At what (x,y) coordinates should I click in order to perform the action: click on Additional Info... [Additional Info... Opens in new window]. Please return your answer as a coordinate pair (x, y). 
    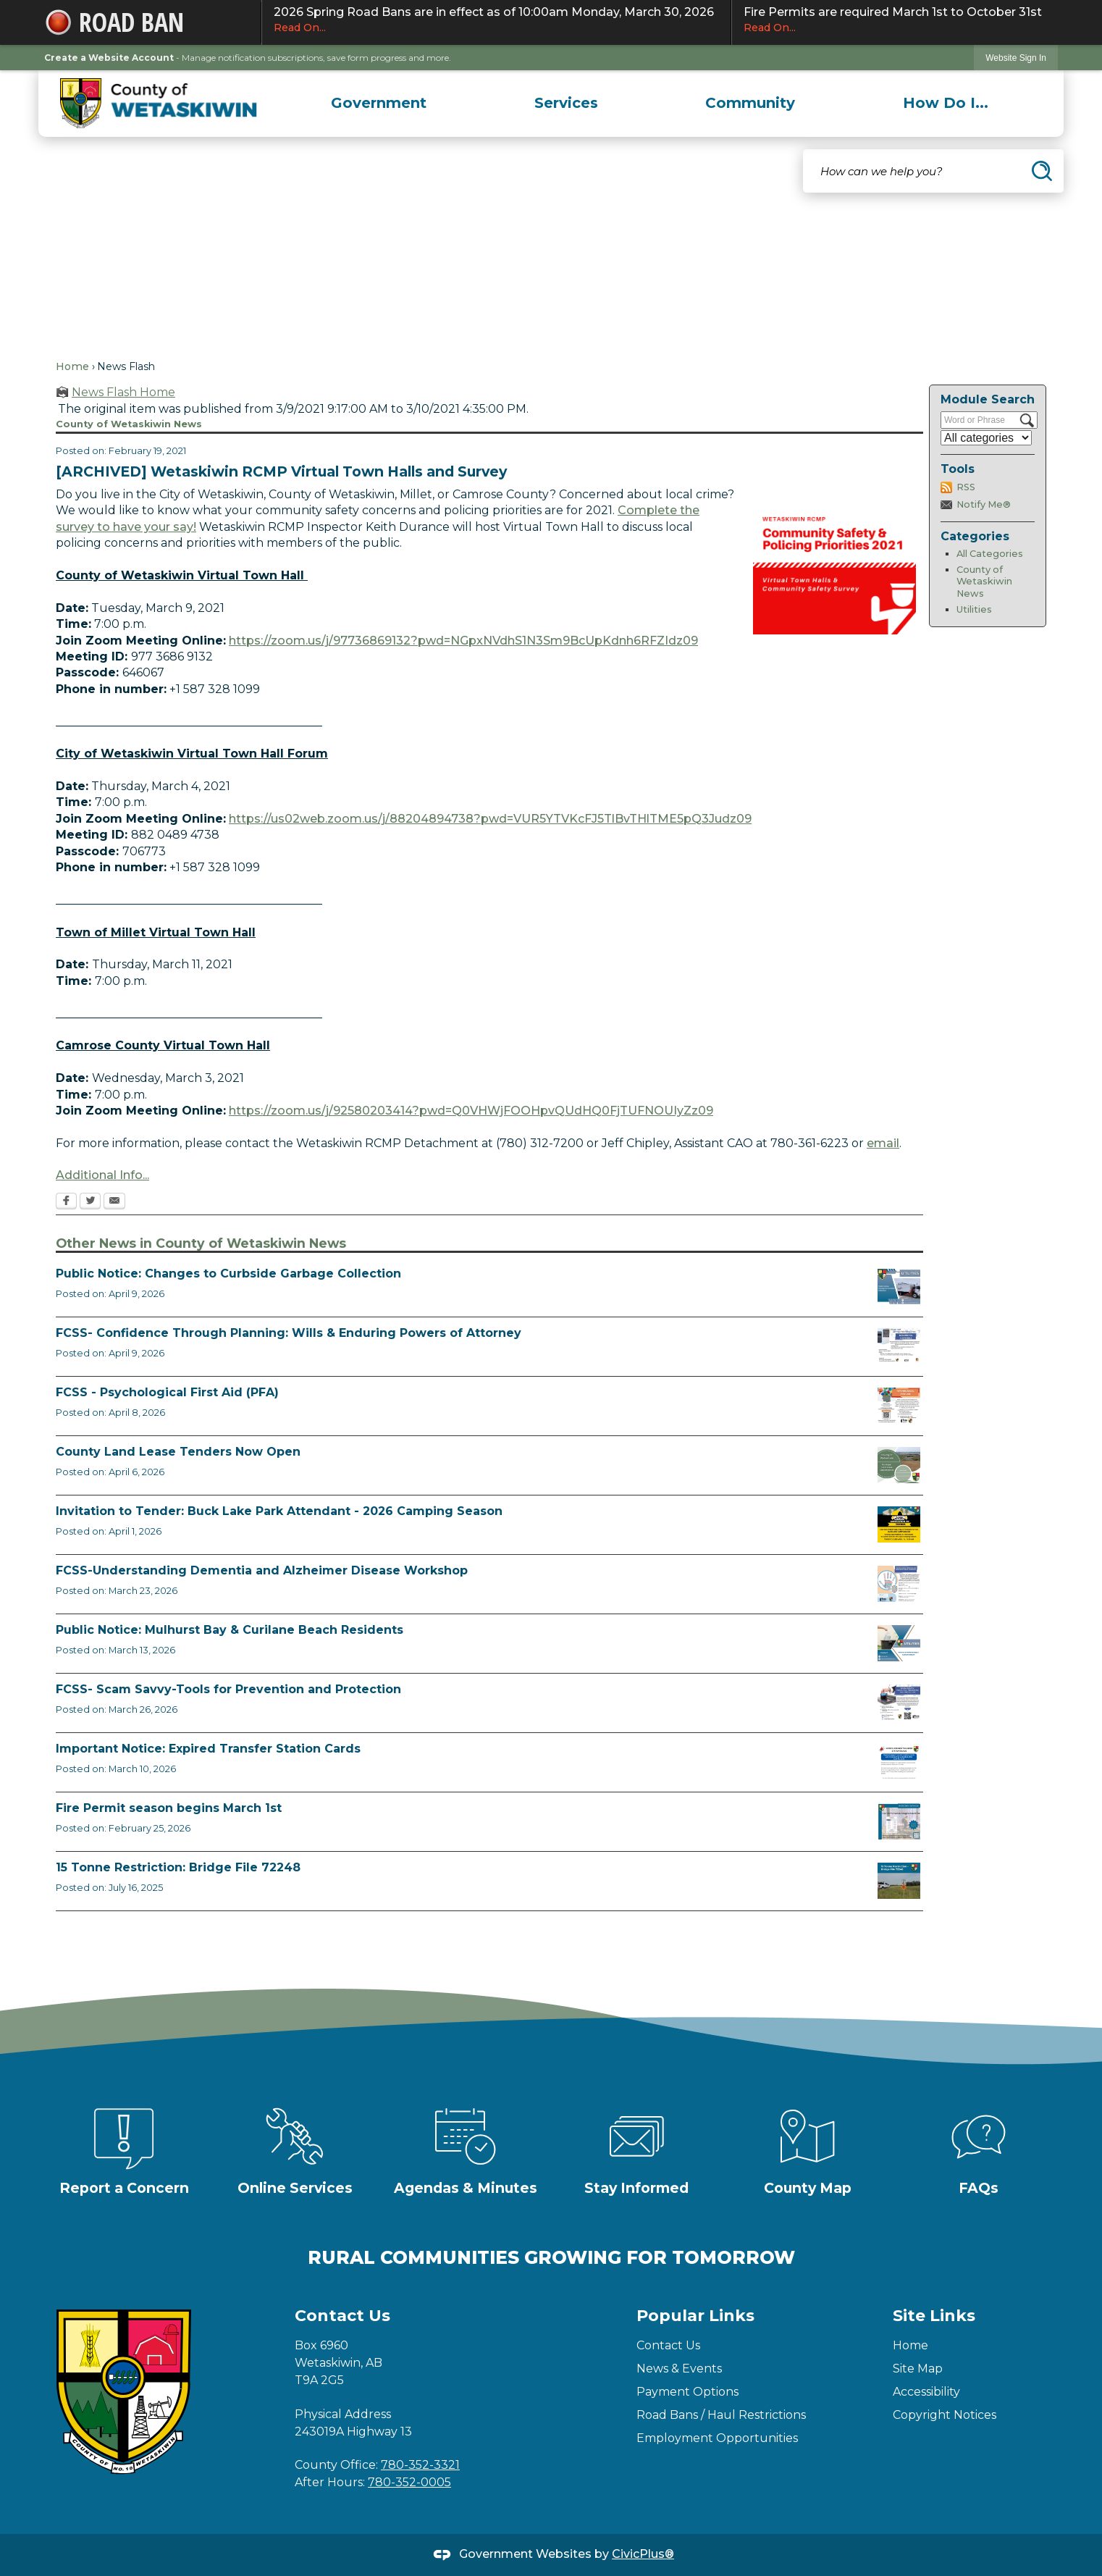
    Looking at the image, I should click on (102, 1175).